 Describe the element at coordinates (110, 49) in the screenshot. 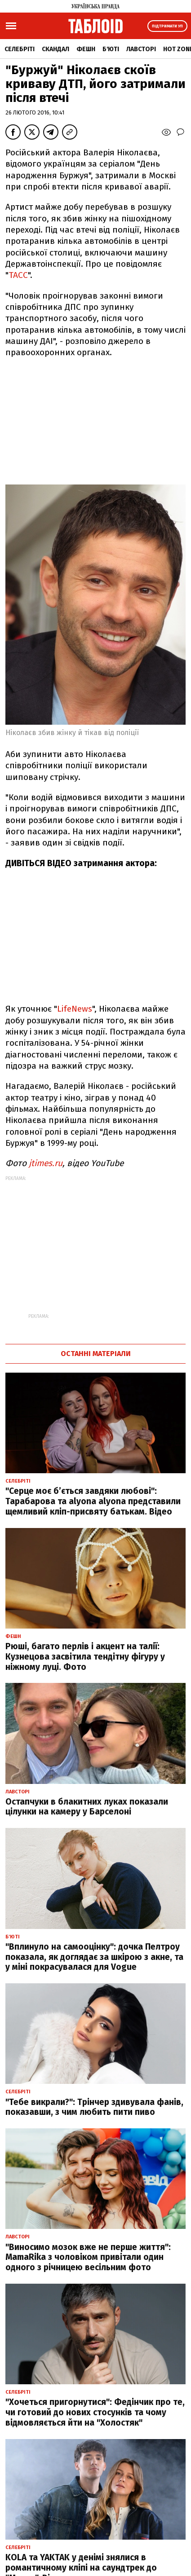

I see `Б'юті` at that location.